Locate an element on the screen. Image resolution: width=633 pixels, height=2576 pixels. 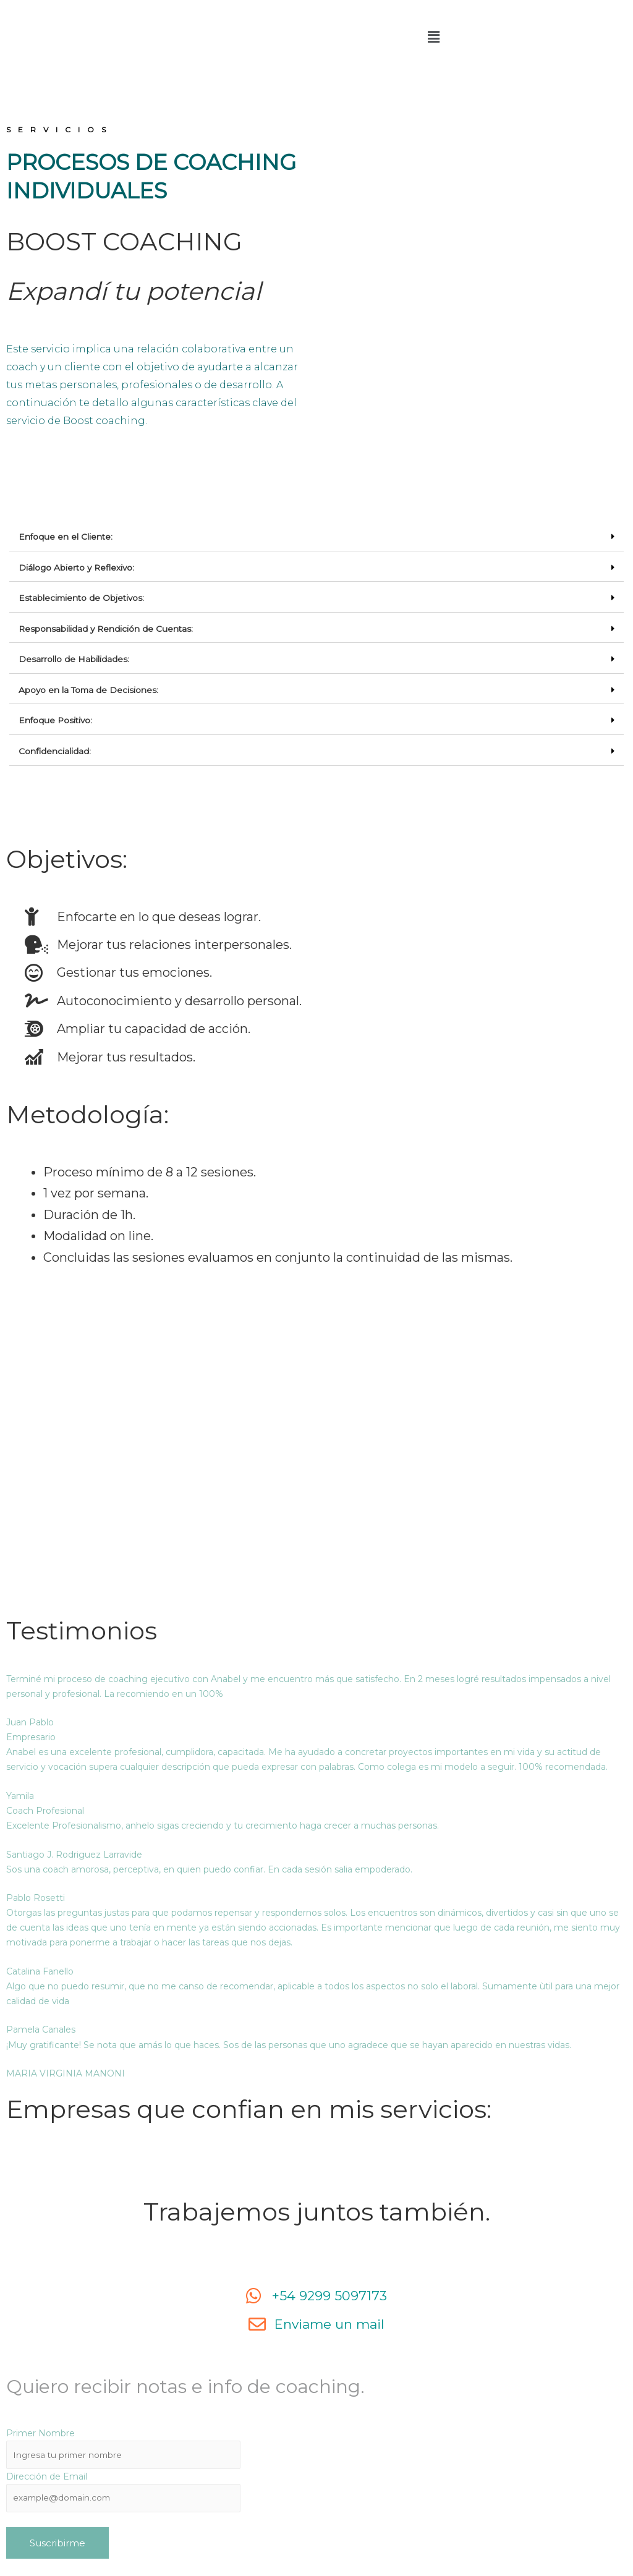
Establecimiento de Objetivos: is located at coordinates (83, 597).